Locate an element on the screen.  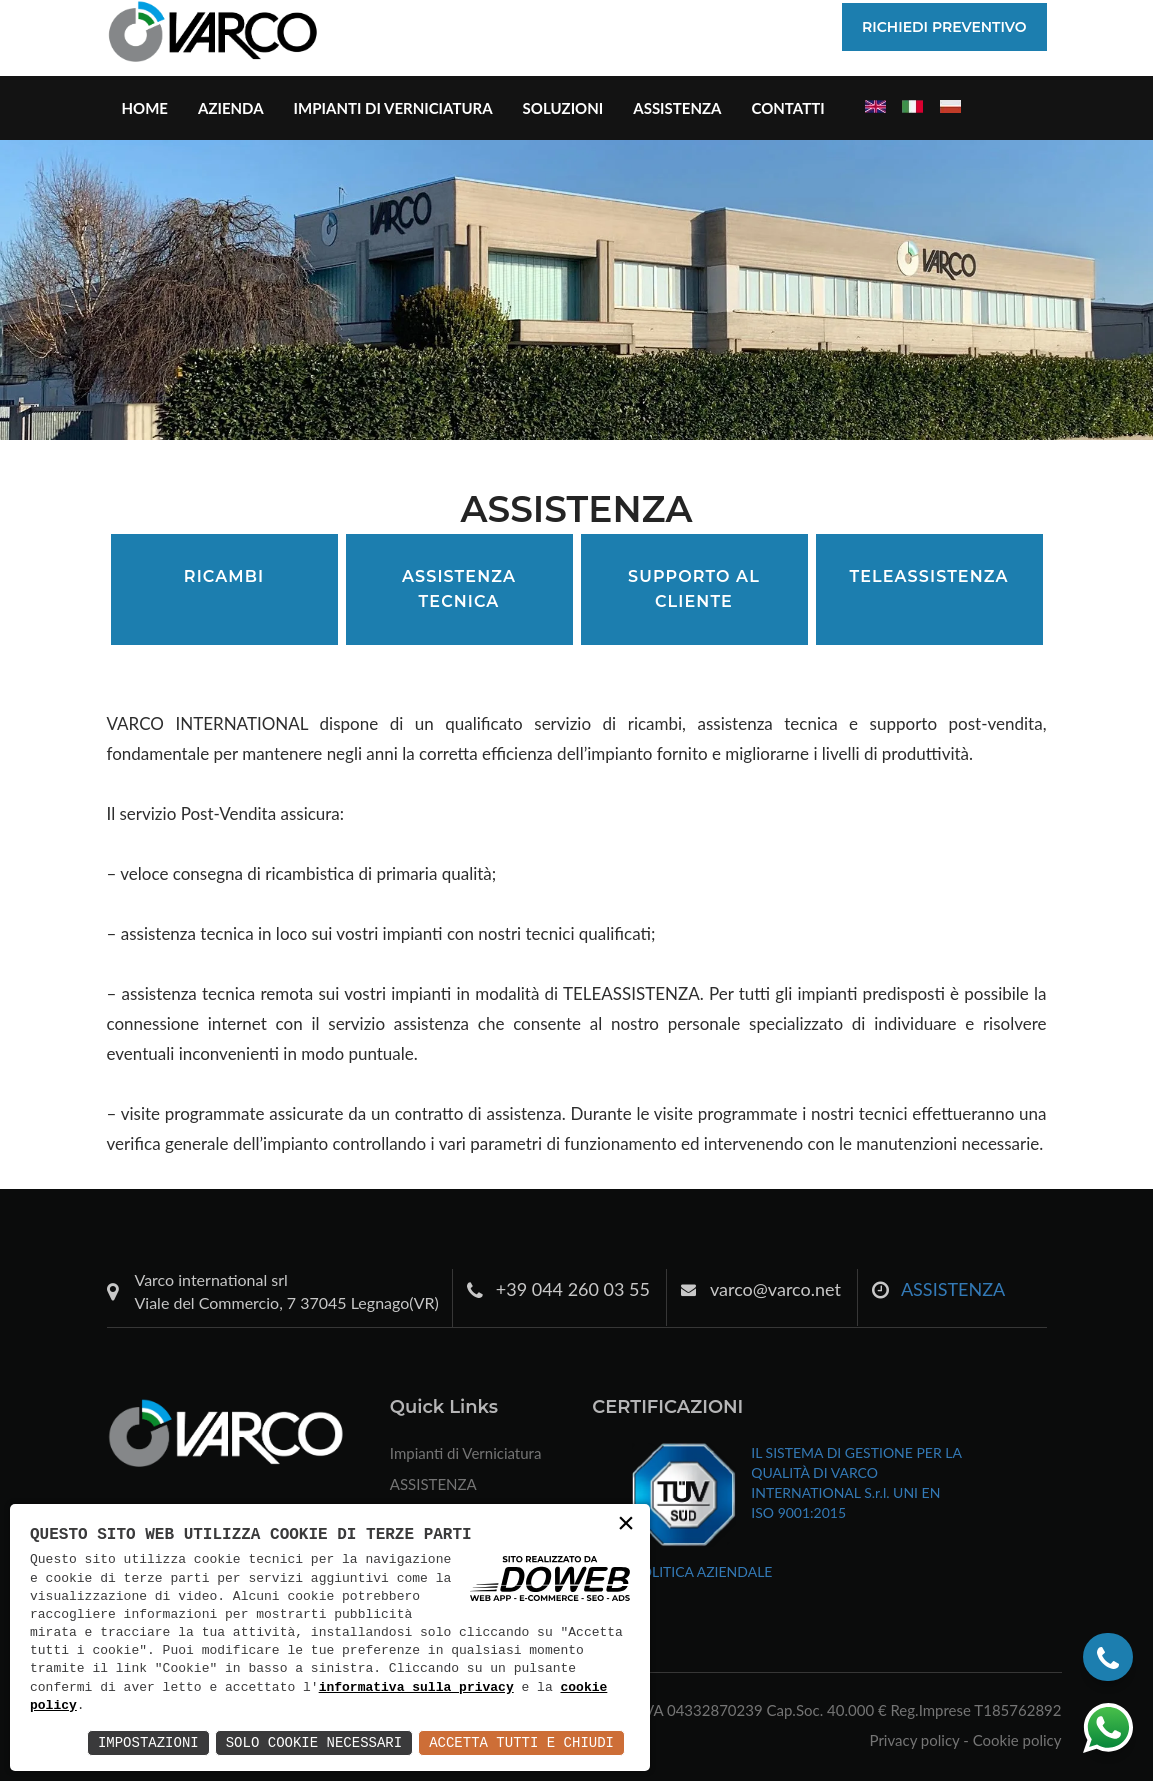
IL SISTEMA DI GESTIONE PER LA QUALITÀ DI VARCO INTERNATIONAL S.r.l. UNI EN ISO 9001:2015 is located at coordinates (856, 1482).